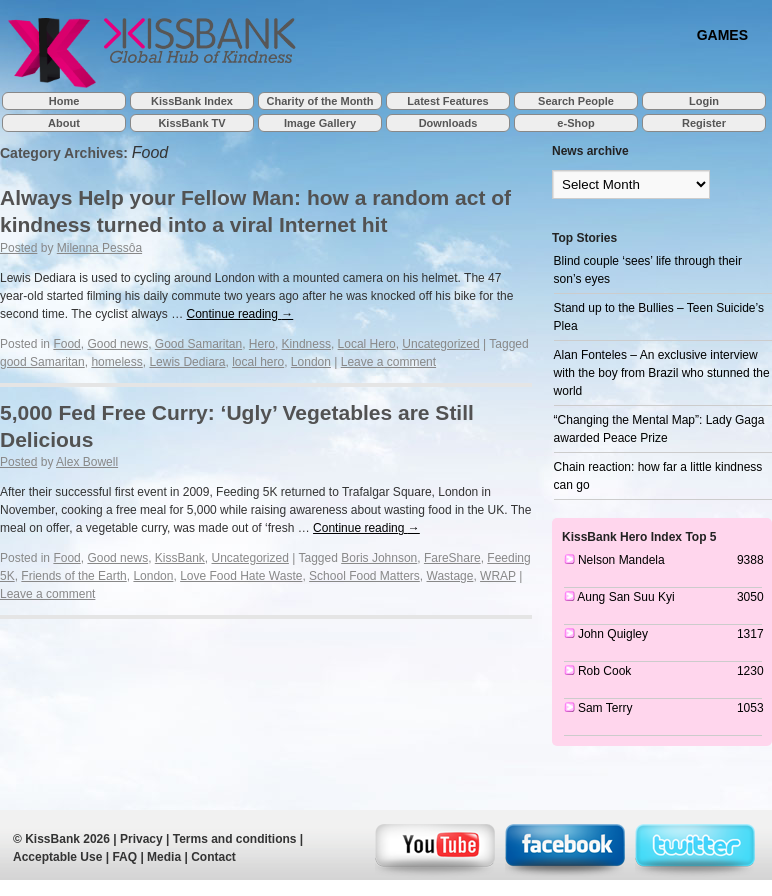  What do you see at coordinates (180, 558) in the screenshot?
I see `KissBank` at bounding box center [180, 558].